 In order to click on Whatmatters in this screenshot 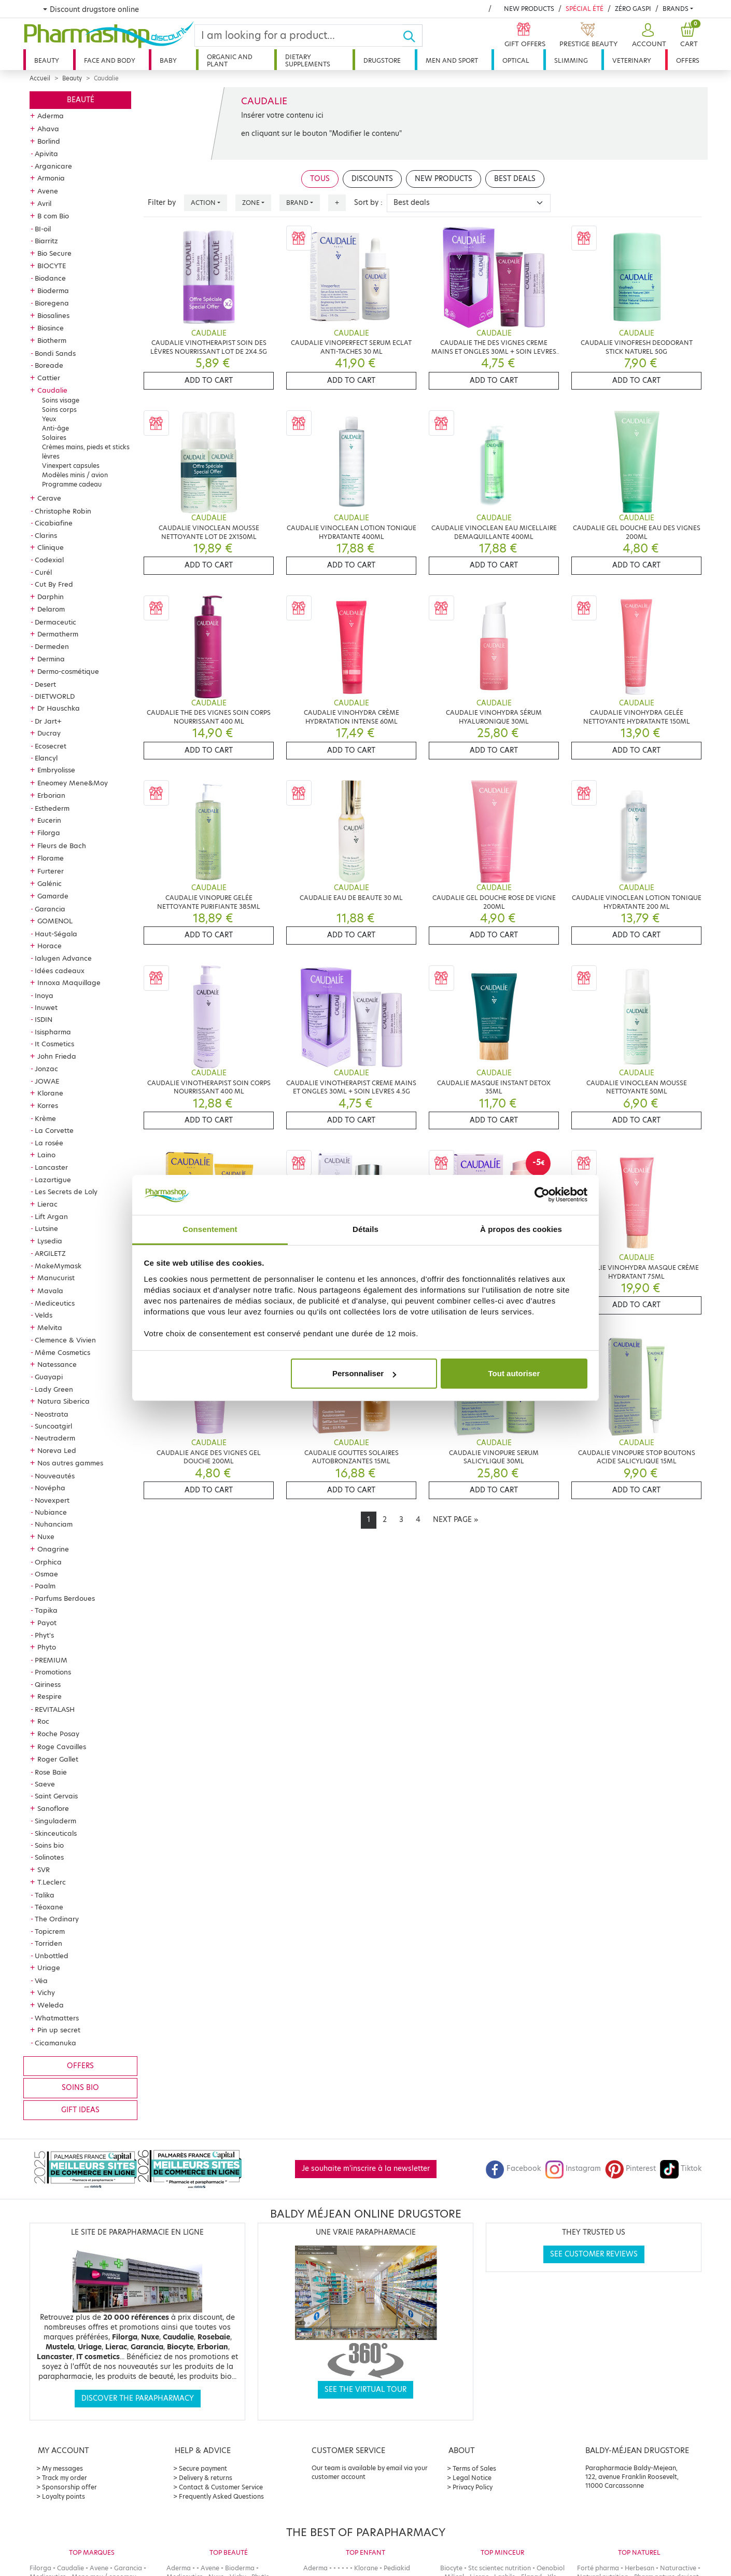, I will do `click(57, 2018)`.